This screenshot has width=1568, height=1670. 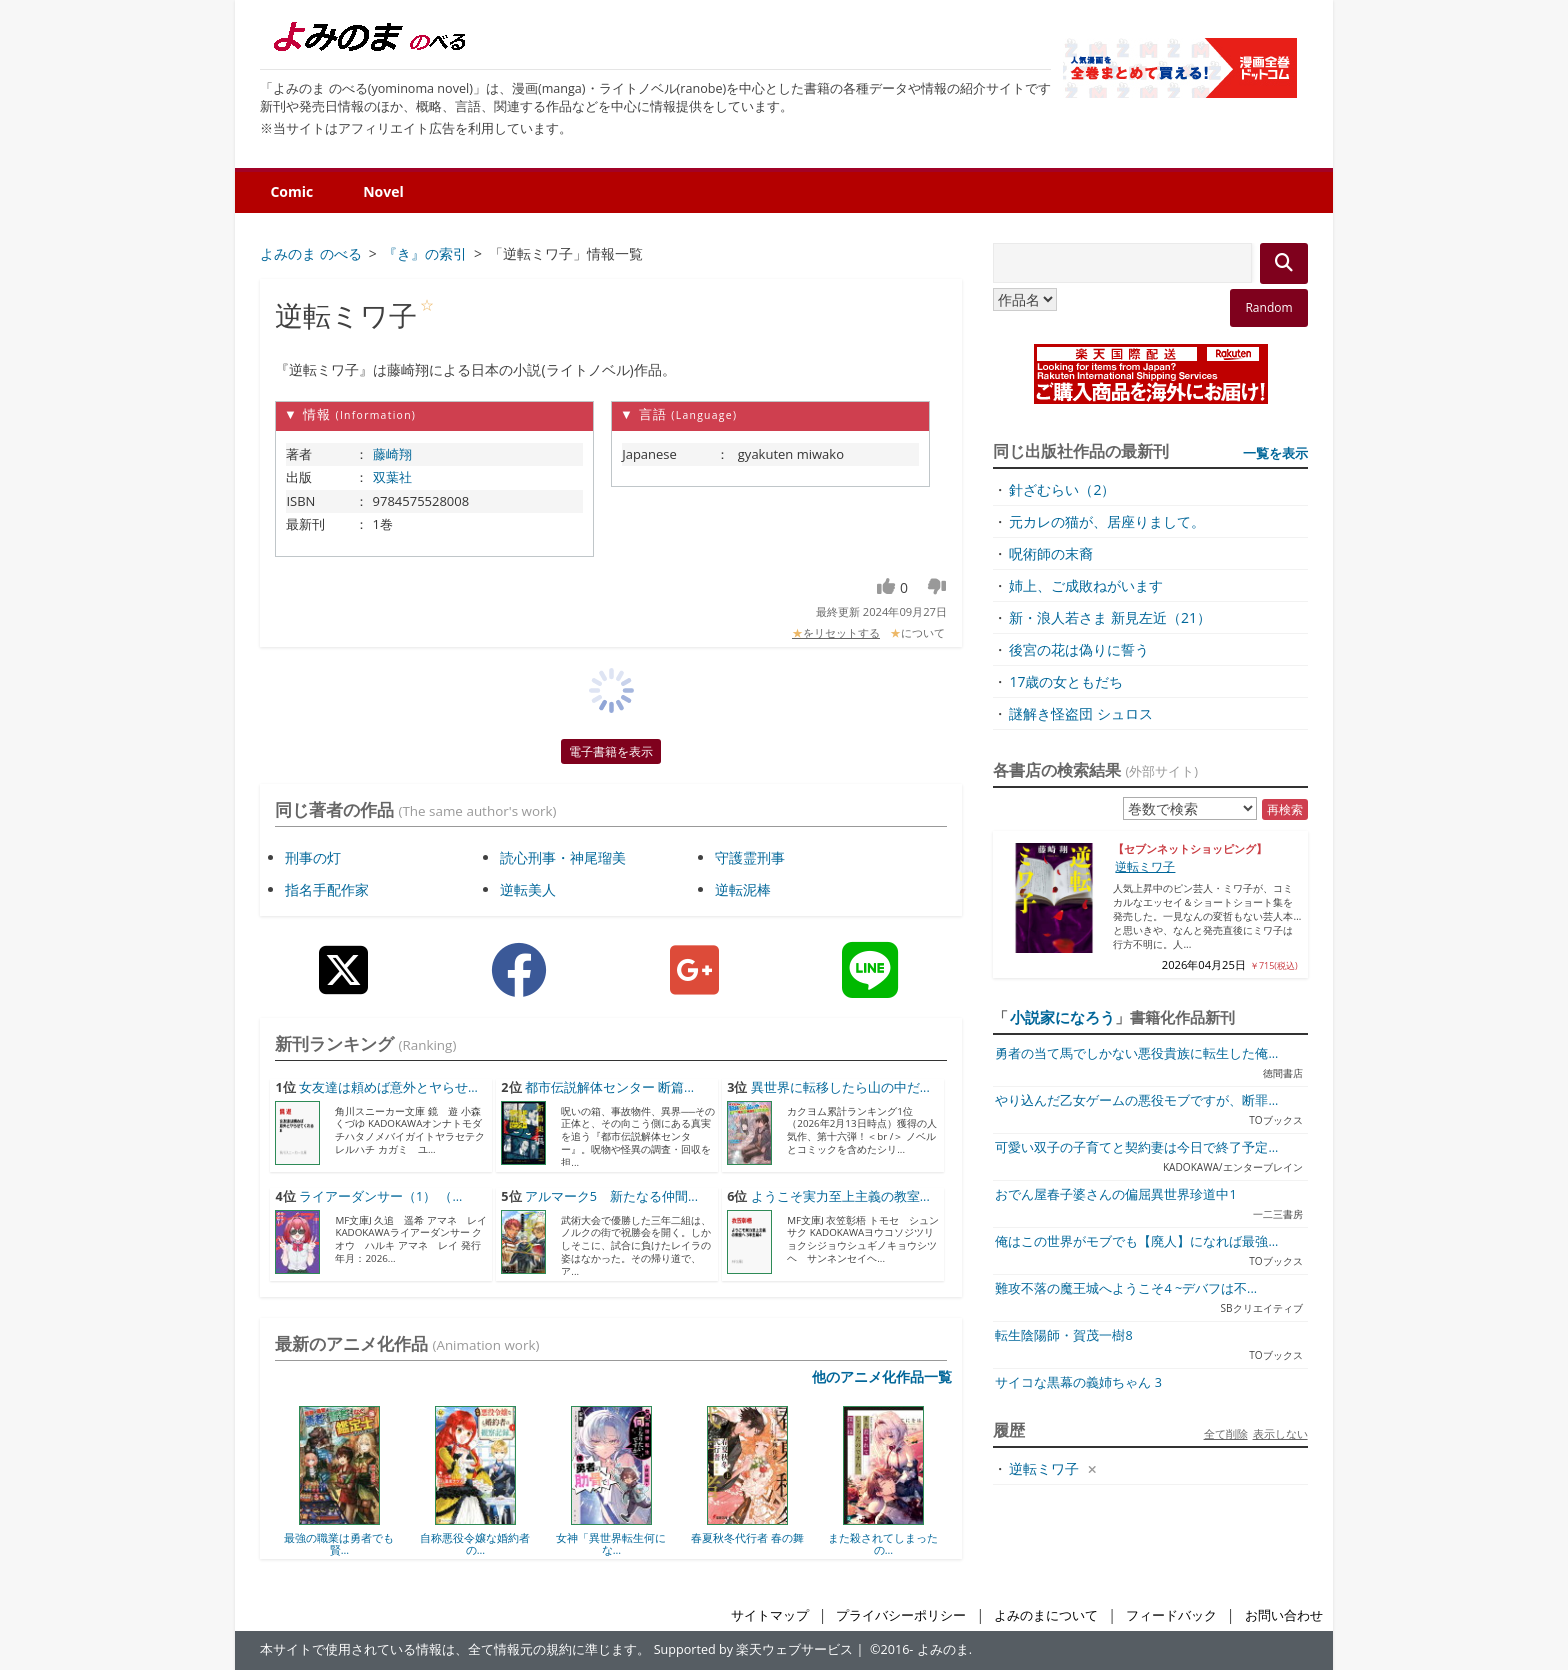 What do you see at coordinates (1066, 681) in the screenshot?
I see `17歳の女ともだち` at bounding box center [1066, 681].